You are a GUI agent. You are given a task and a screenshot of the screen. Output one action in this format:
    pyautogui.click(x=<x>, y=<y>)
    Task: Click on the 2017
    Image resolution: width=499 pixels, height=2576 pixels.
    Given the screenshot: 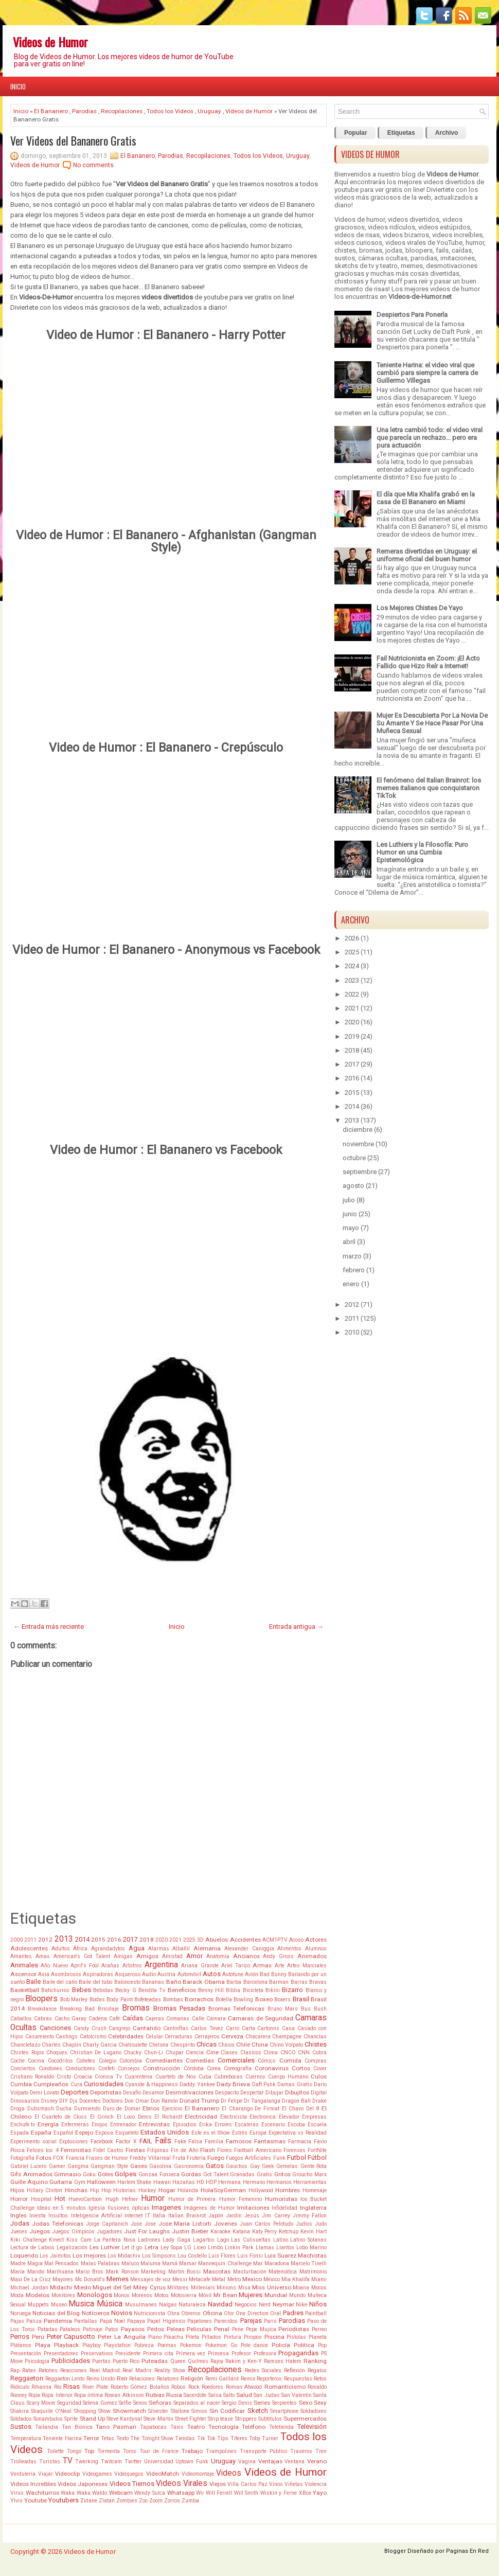 What is the action you would take?
    pyautogui.click(x=130, y=1939)
    